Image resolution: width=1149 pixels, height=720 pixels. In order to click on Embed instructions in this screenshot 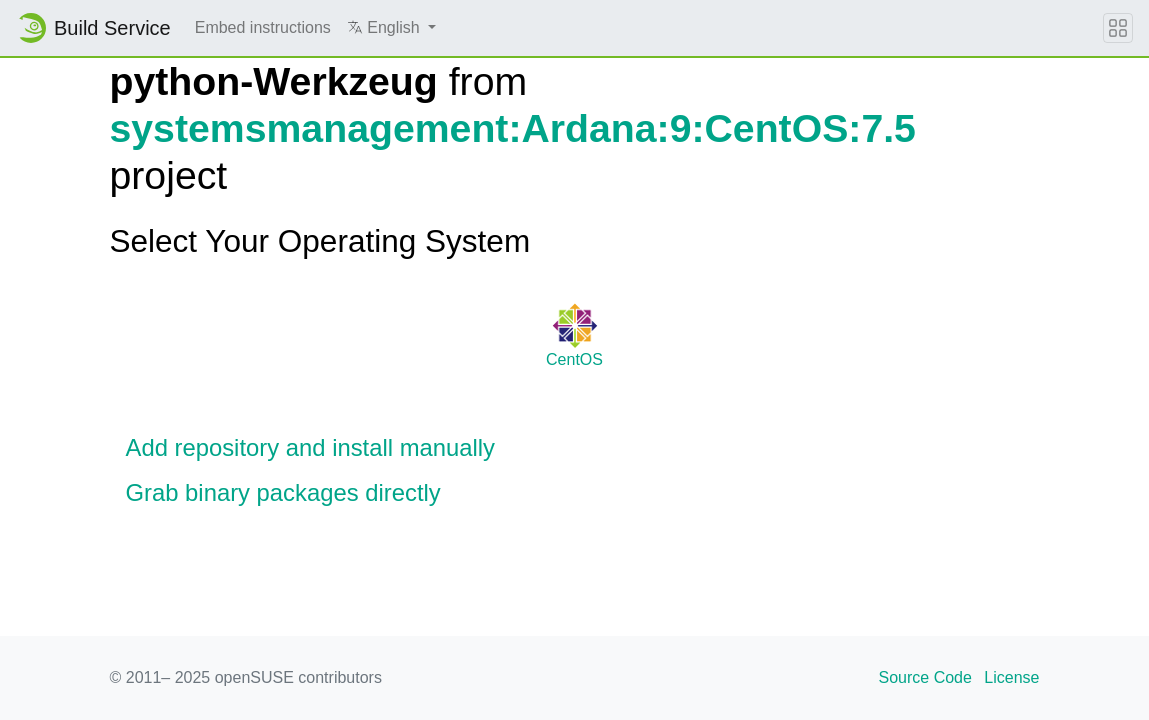, I will do `click(263, 27)`.